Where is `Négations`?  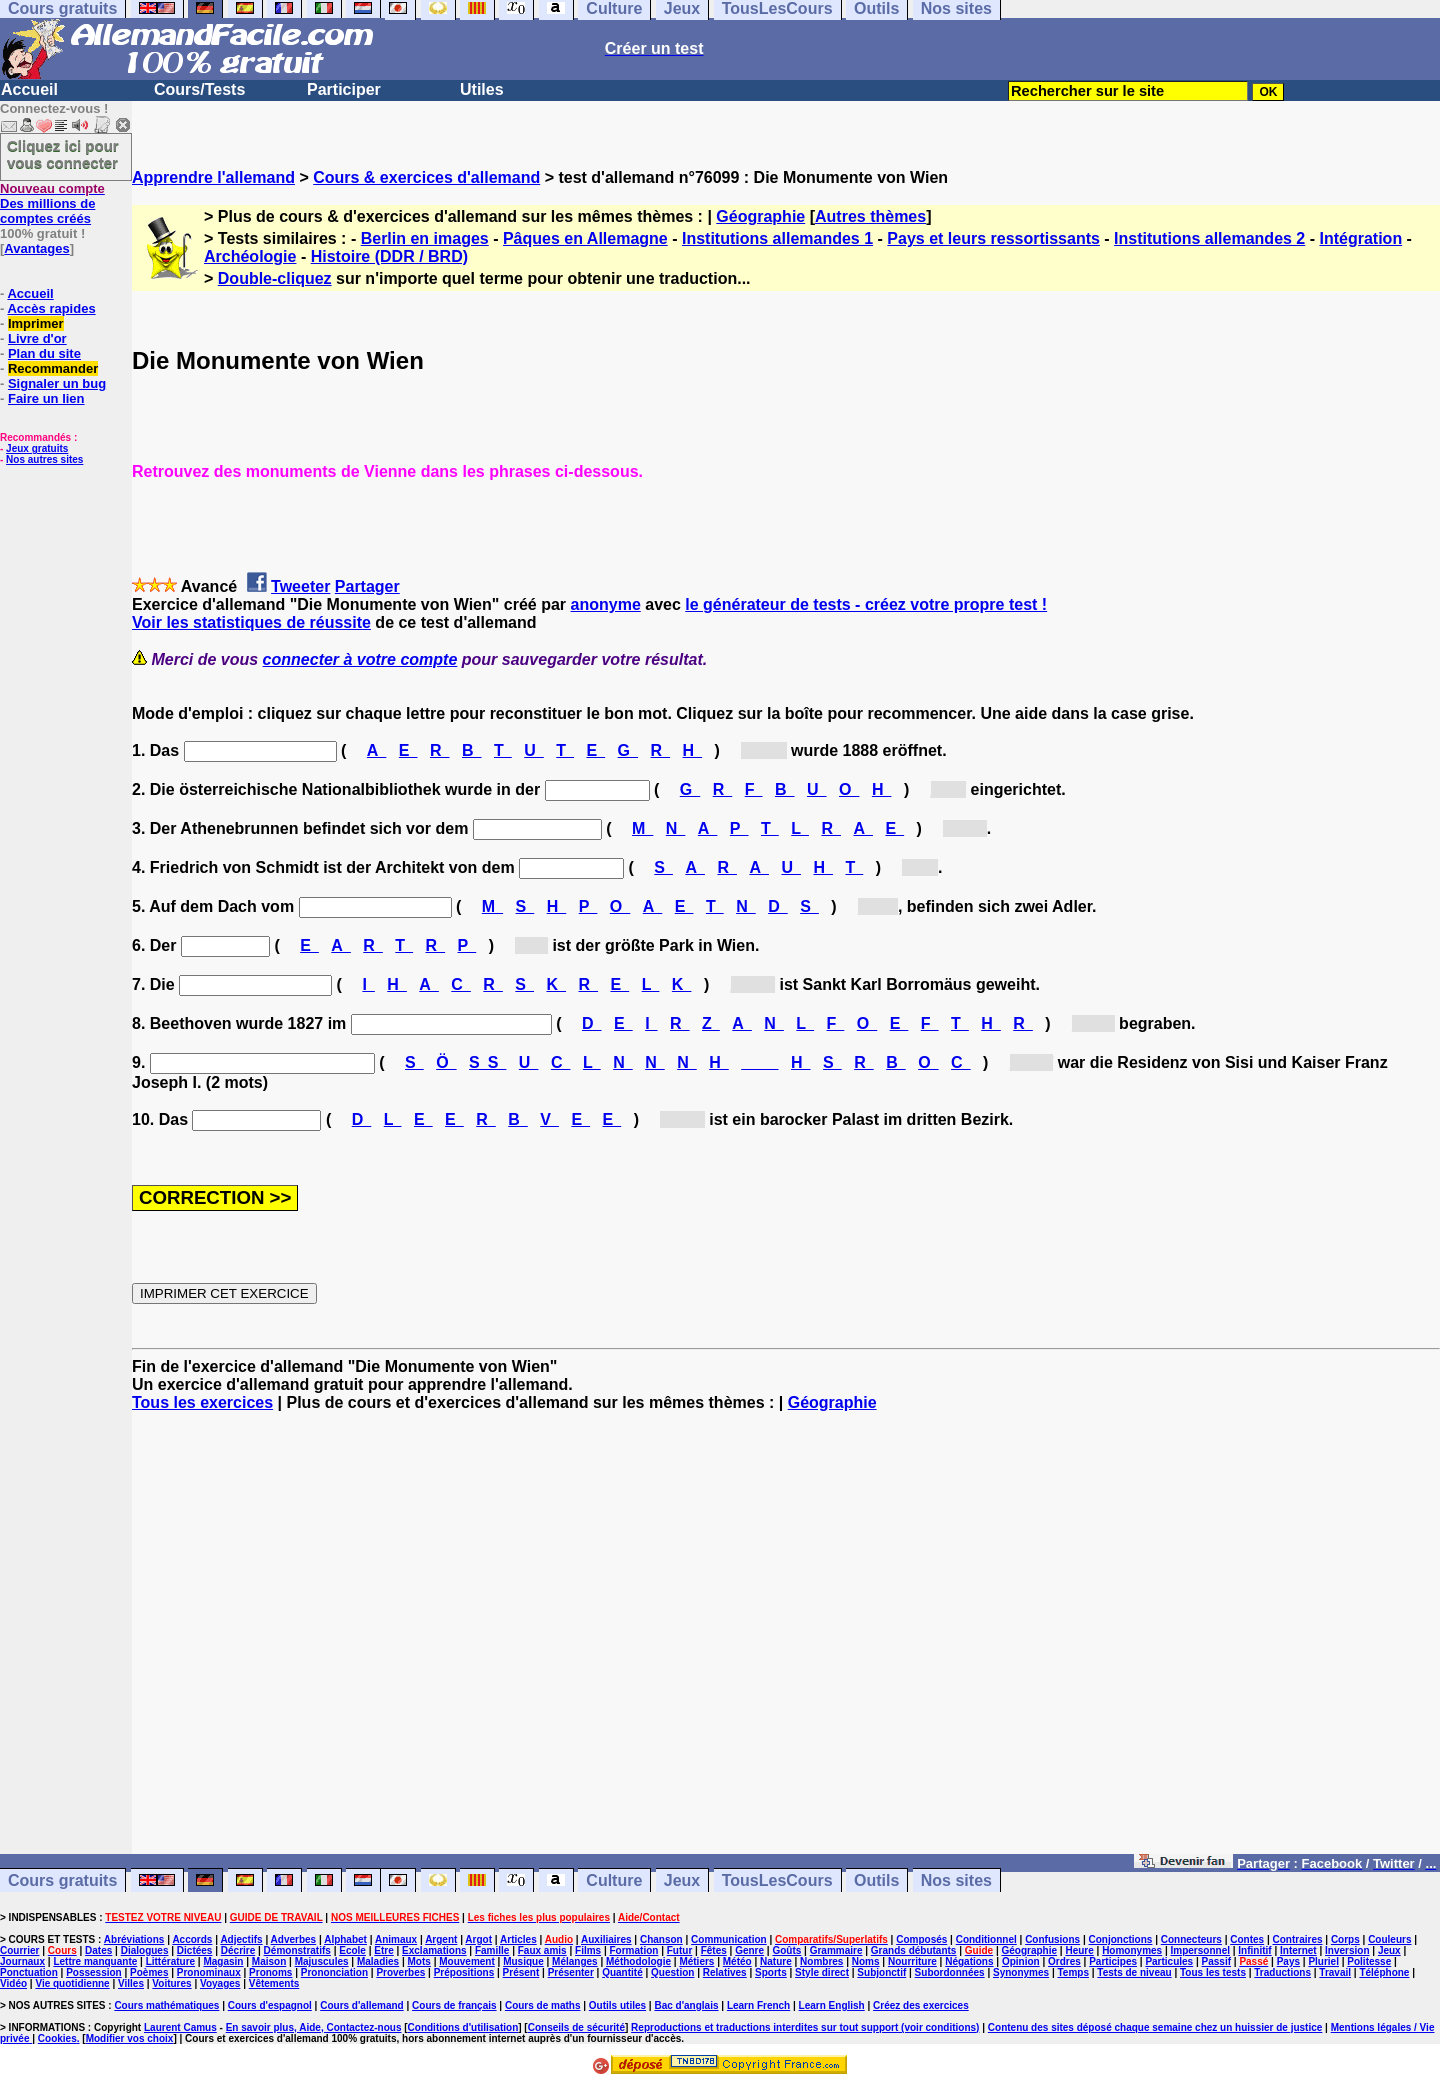
Négations is located at coordinates (969, 1961).